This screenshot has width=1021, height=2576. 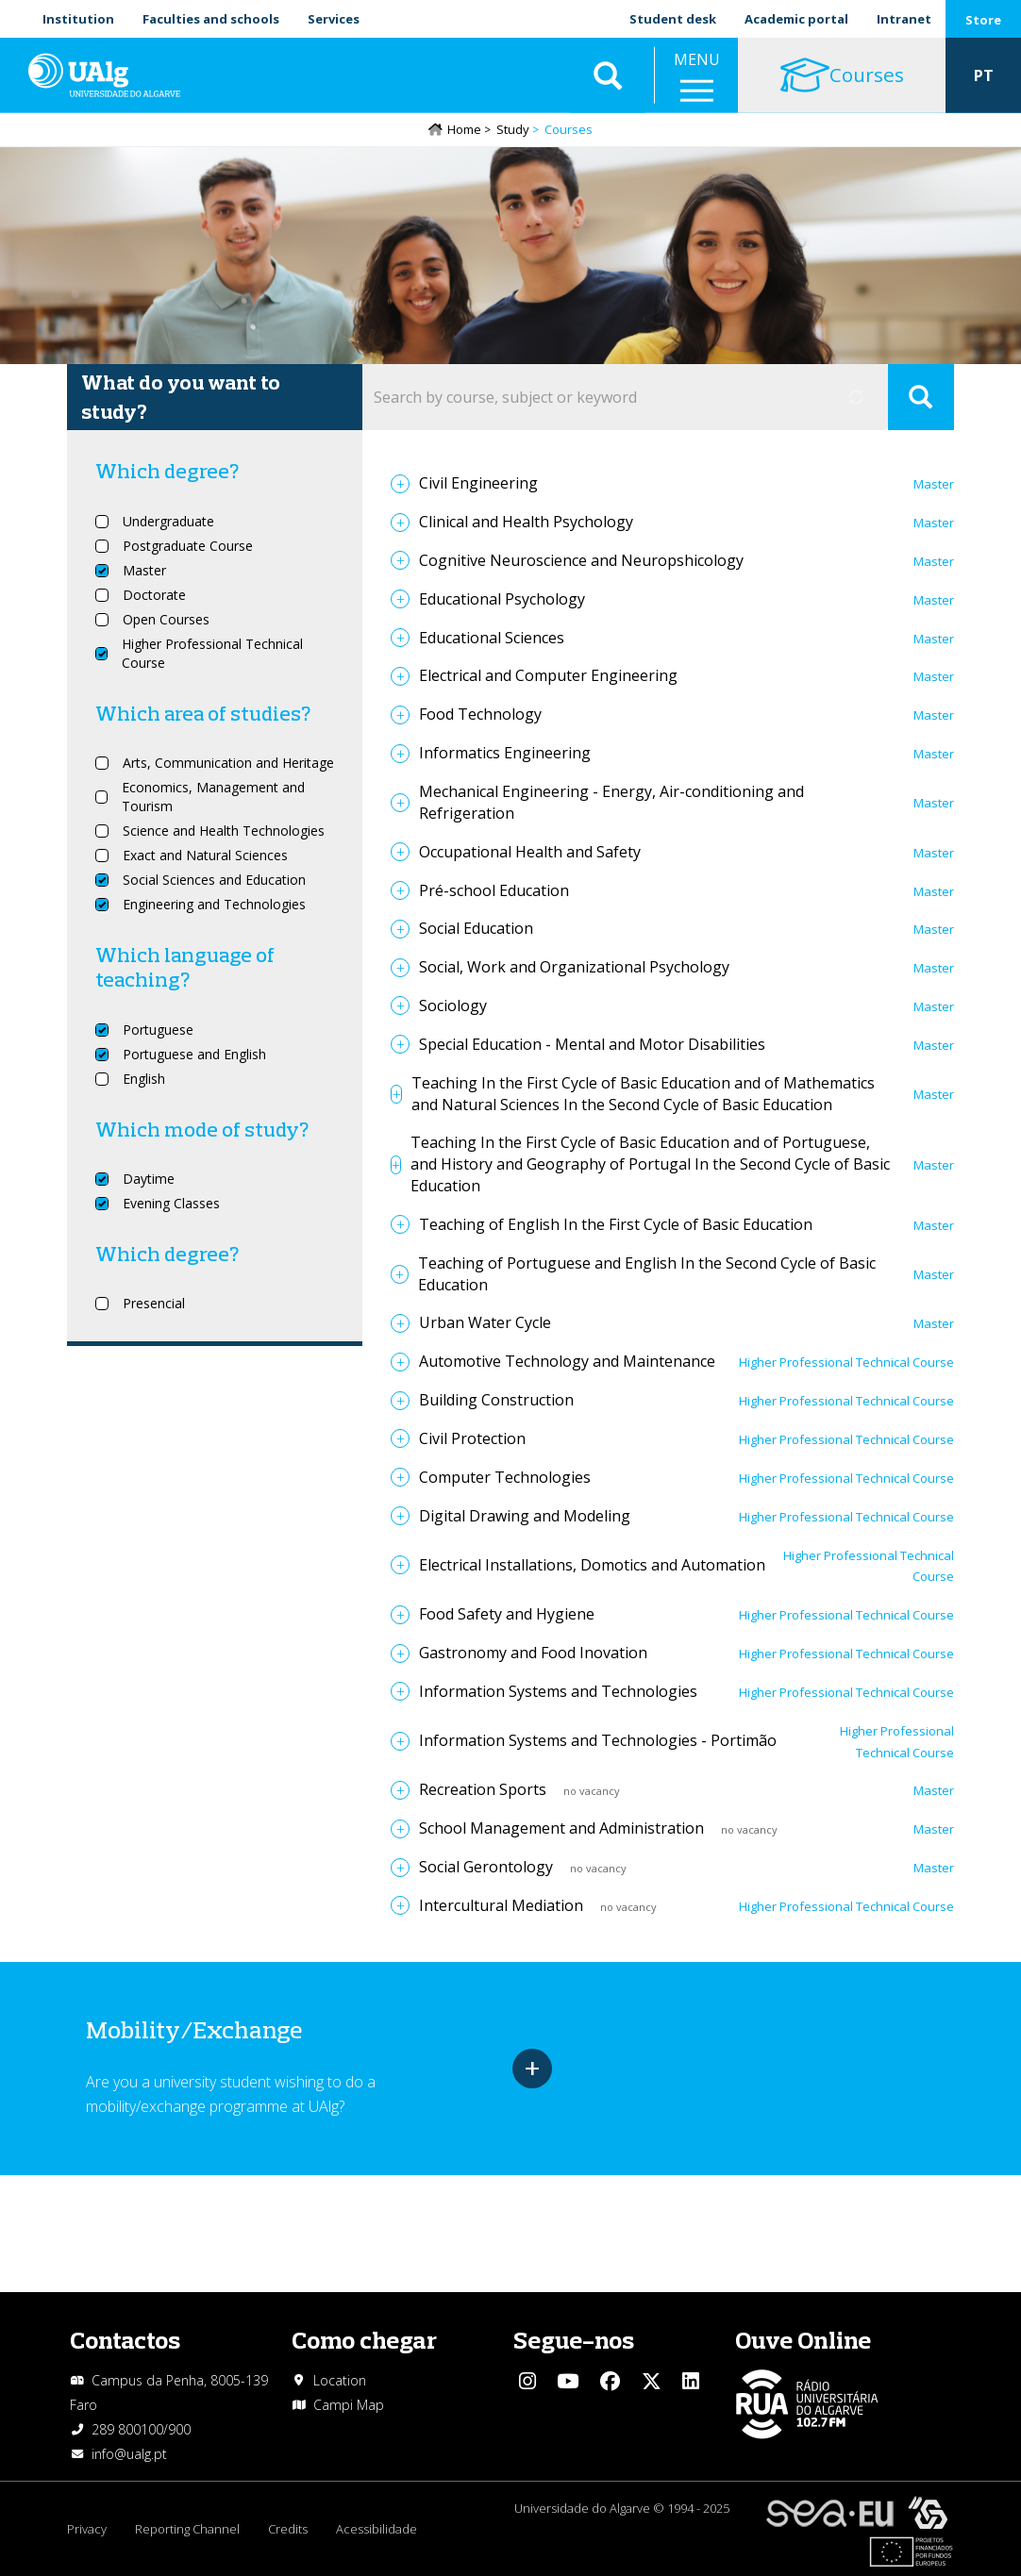 I want to click on Educational Sciences, so click(x=491, y=637).